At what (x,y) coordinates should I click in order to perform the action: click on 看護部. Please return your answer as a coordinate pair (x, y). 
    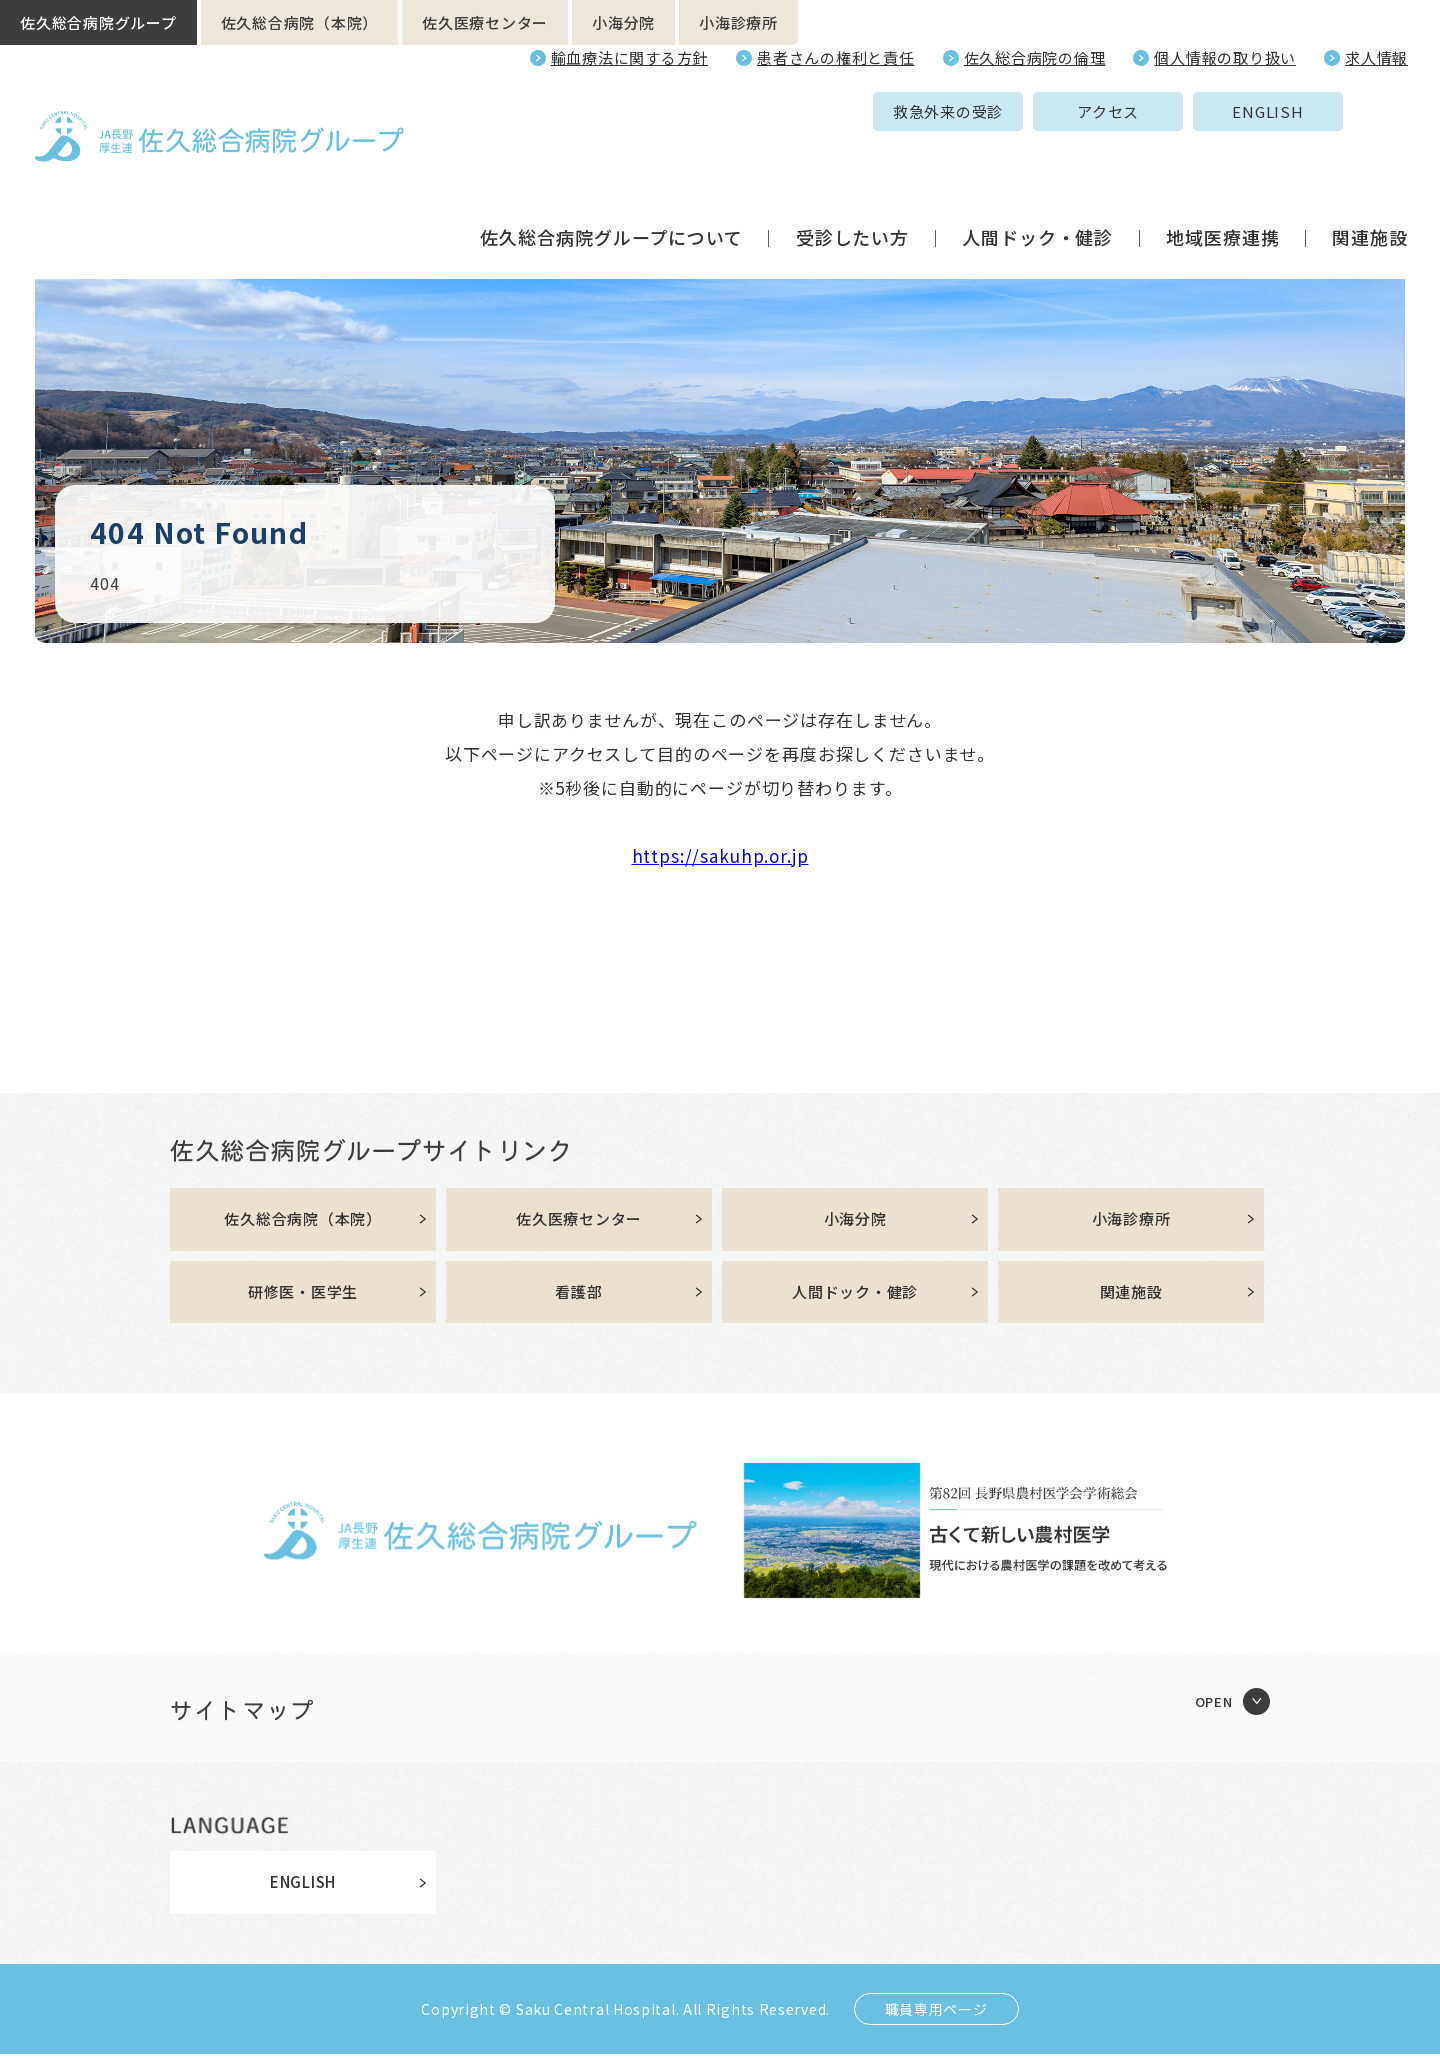
    Looking at the image, I should click on (578, 1295).